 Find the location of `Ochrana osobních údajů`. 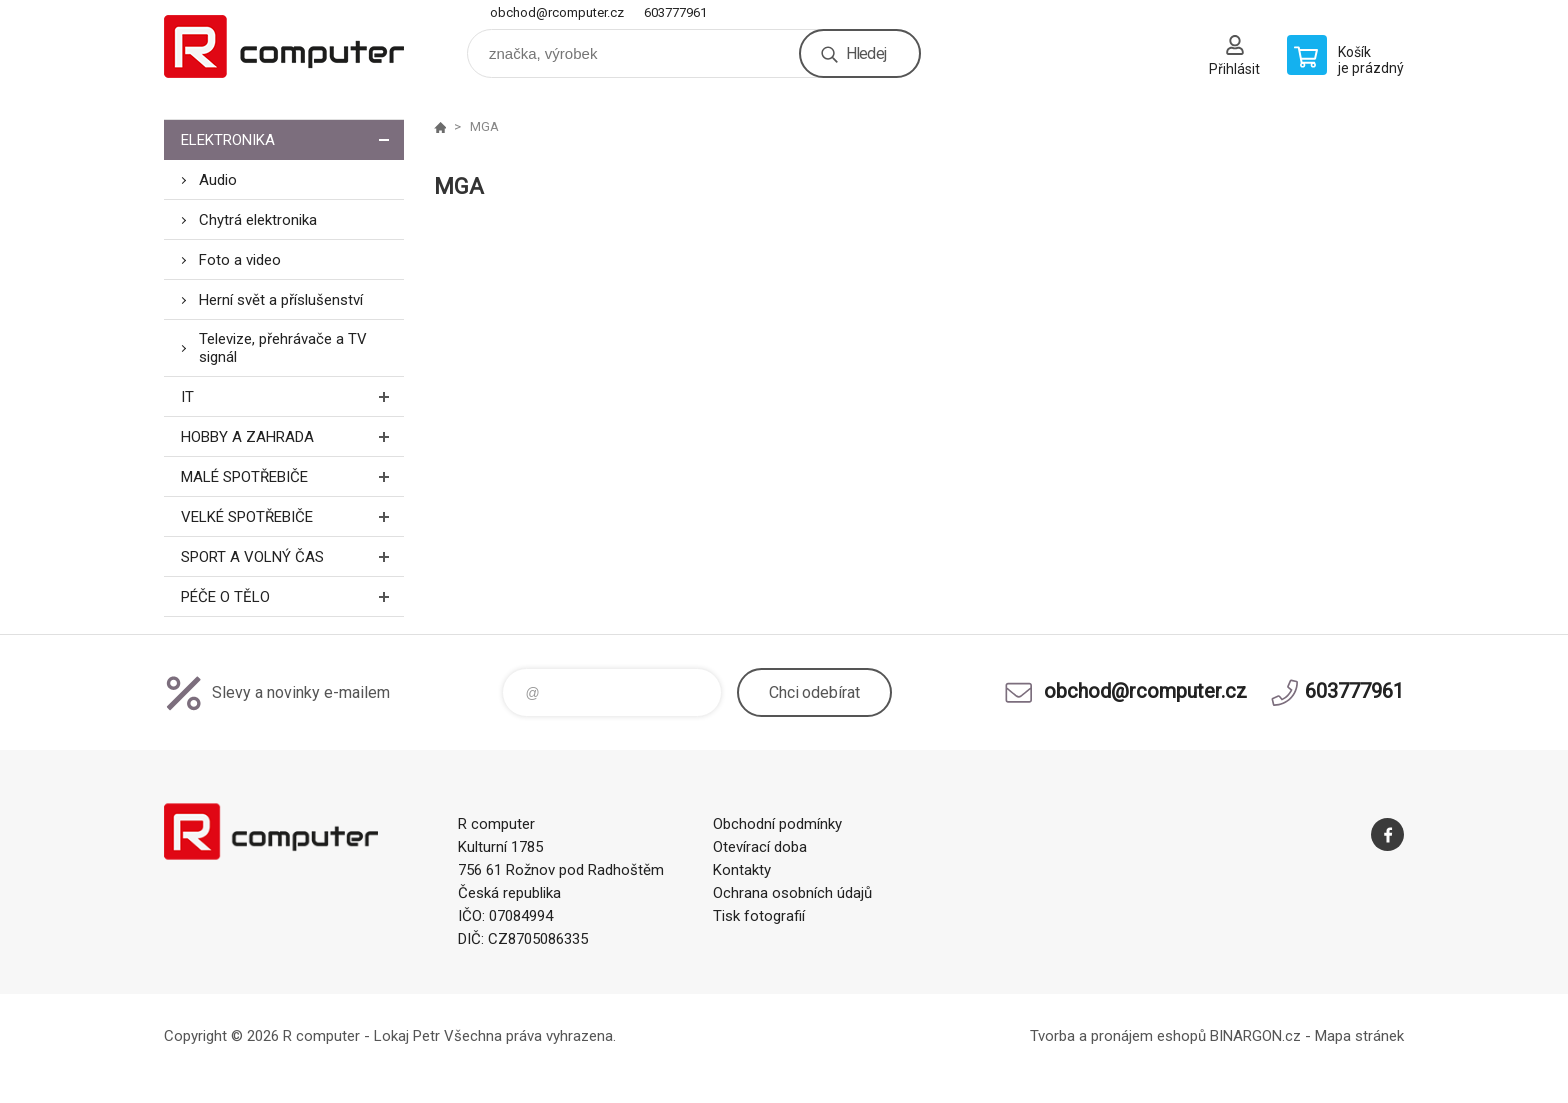

Ochrana osobních údajů is located at coordinates (792, 893).